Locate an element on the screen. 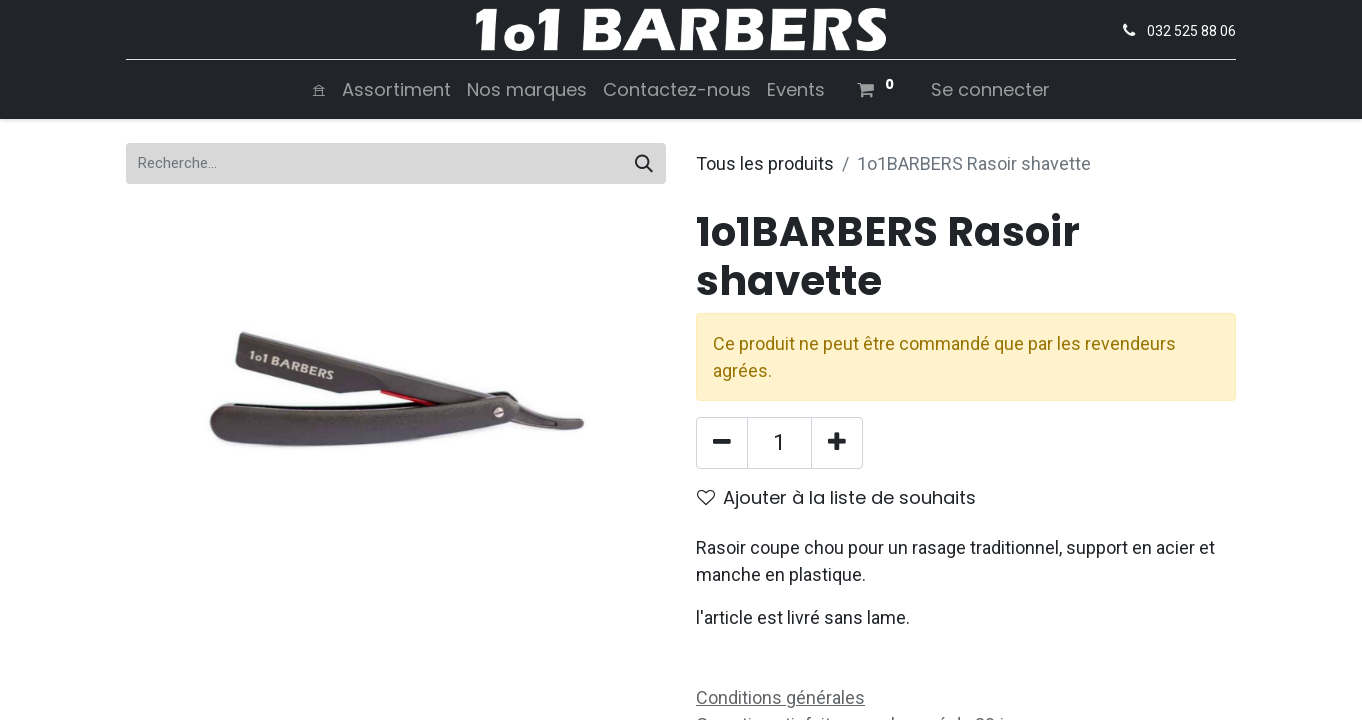 Image resolution: width=1362 pixels, height=720 pixels. [menuitem] is located at coordinates (319, 89).